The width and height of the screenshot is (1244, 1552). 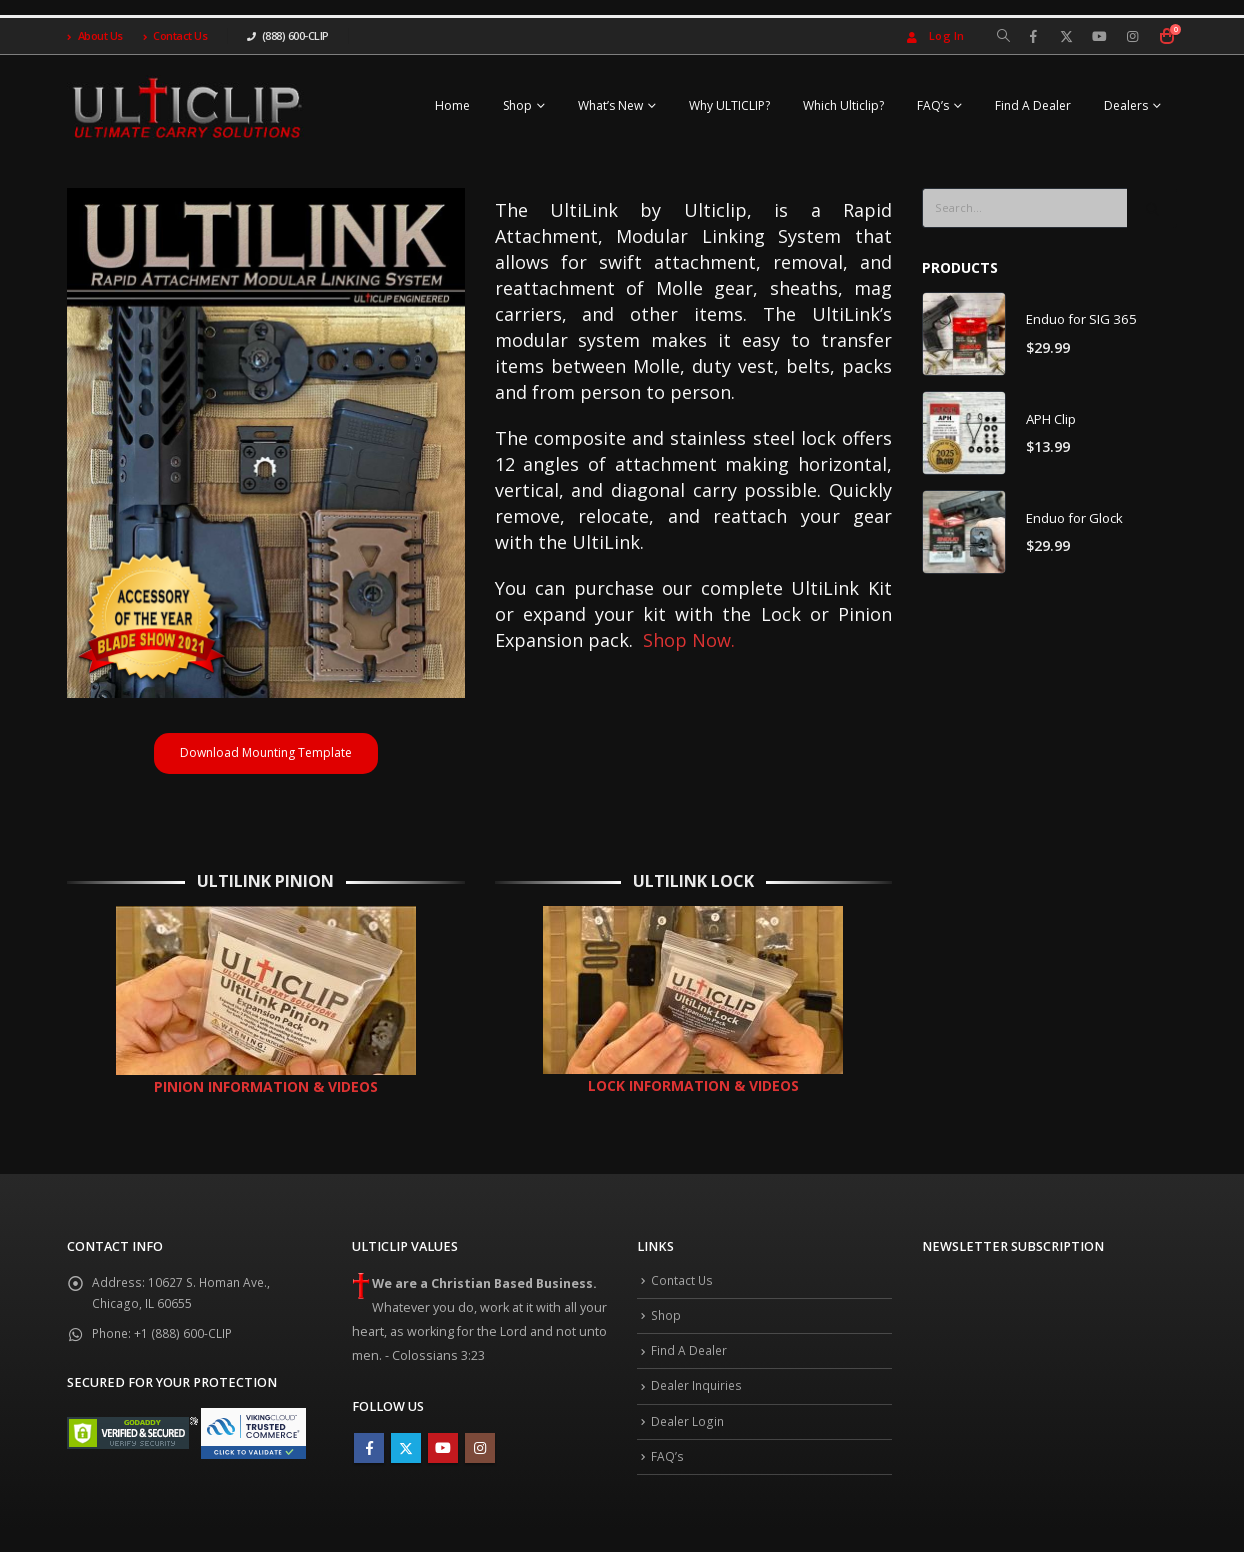 I want to click on About Us, so click(x=95, y=35).